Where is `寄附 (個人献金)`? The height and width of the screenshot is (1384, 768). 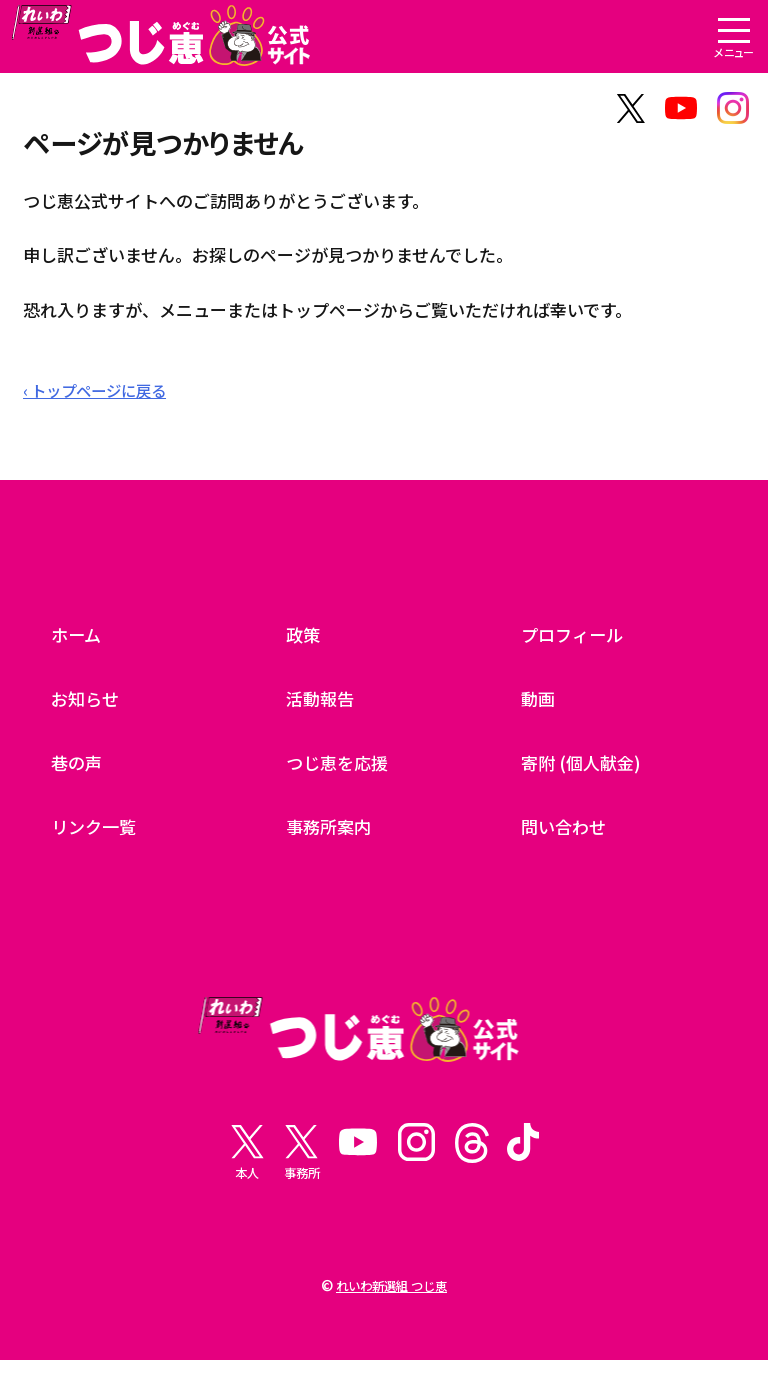 寄附 (個人献金) is located at coordinates (587, 768).